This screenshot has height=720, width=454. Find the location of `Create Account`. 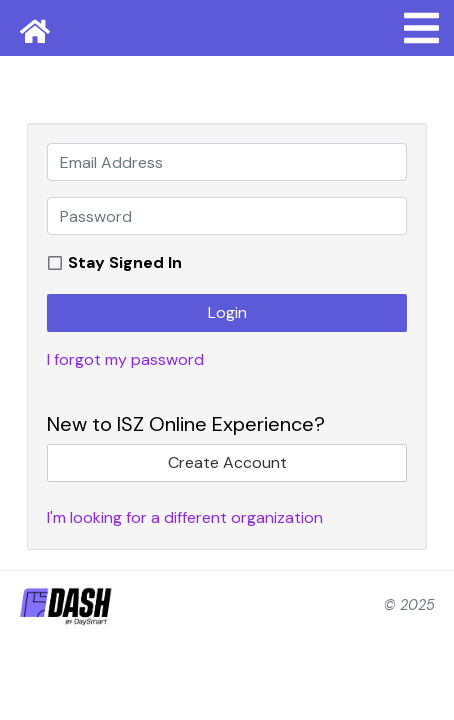

Create Account is located at coordinates (227, 462).